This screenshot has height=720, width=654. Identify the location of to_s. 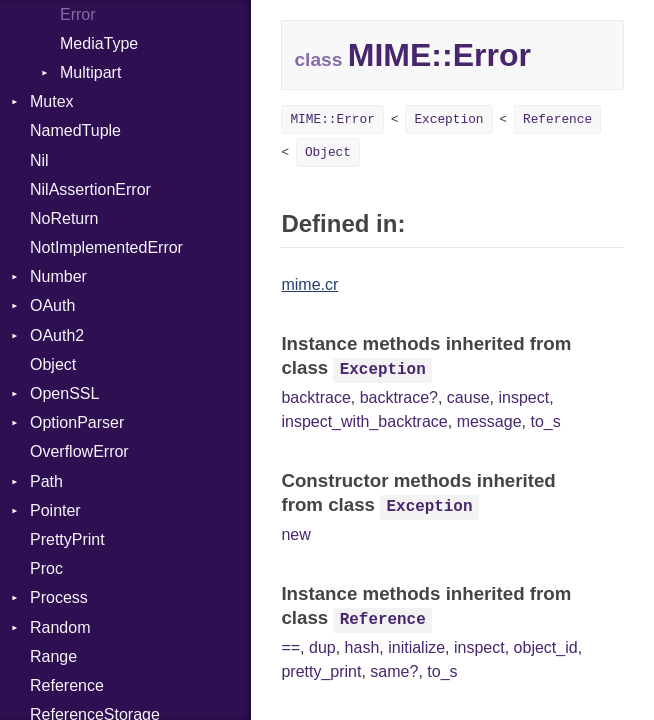
(545, 421).